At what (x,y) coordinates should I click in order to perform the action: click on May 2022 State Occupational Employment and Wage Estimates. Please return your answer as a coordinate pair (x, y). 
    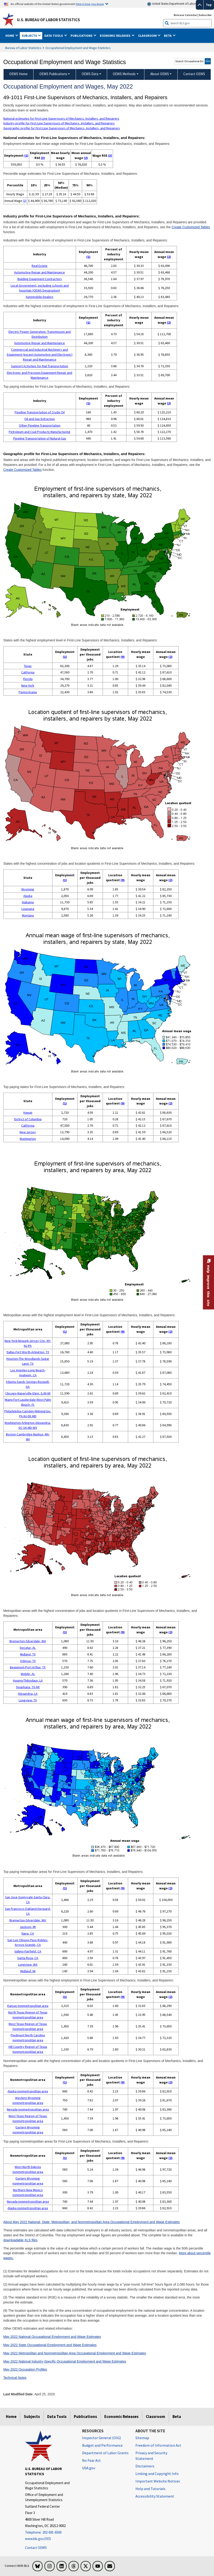
    Looking at the image, I should click on (50, 2345).